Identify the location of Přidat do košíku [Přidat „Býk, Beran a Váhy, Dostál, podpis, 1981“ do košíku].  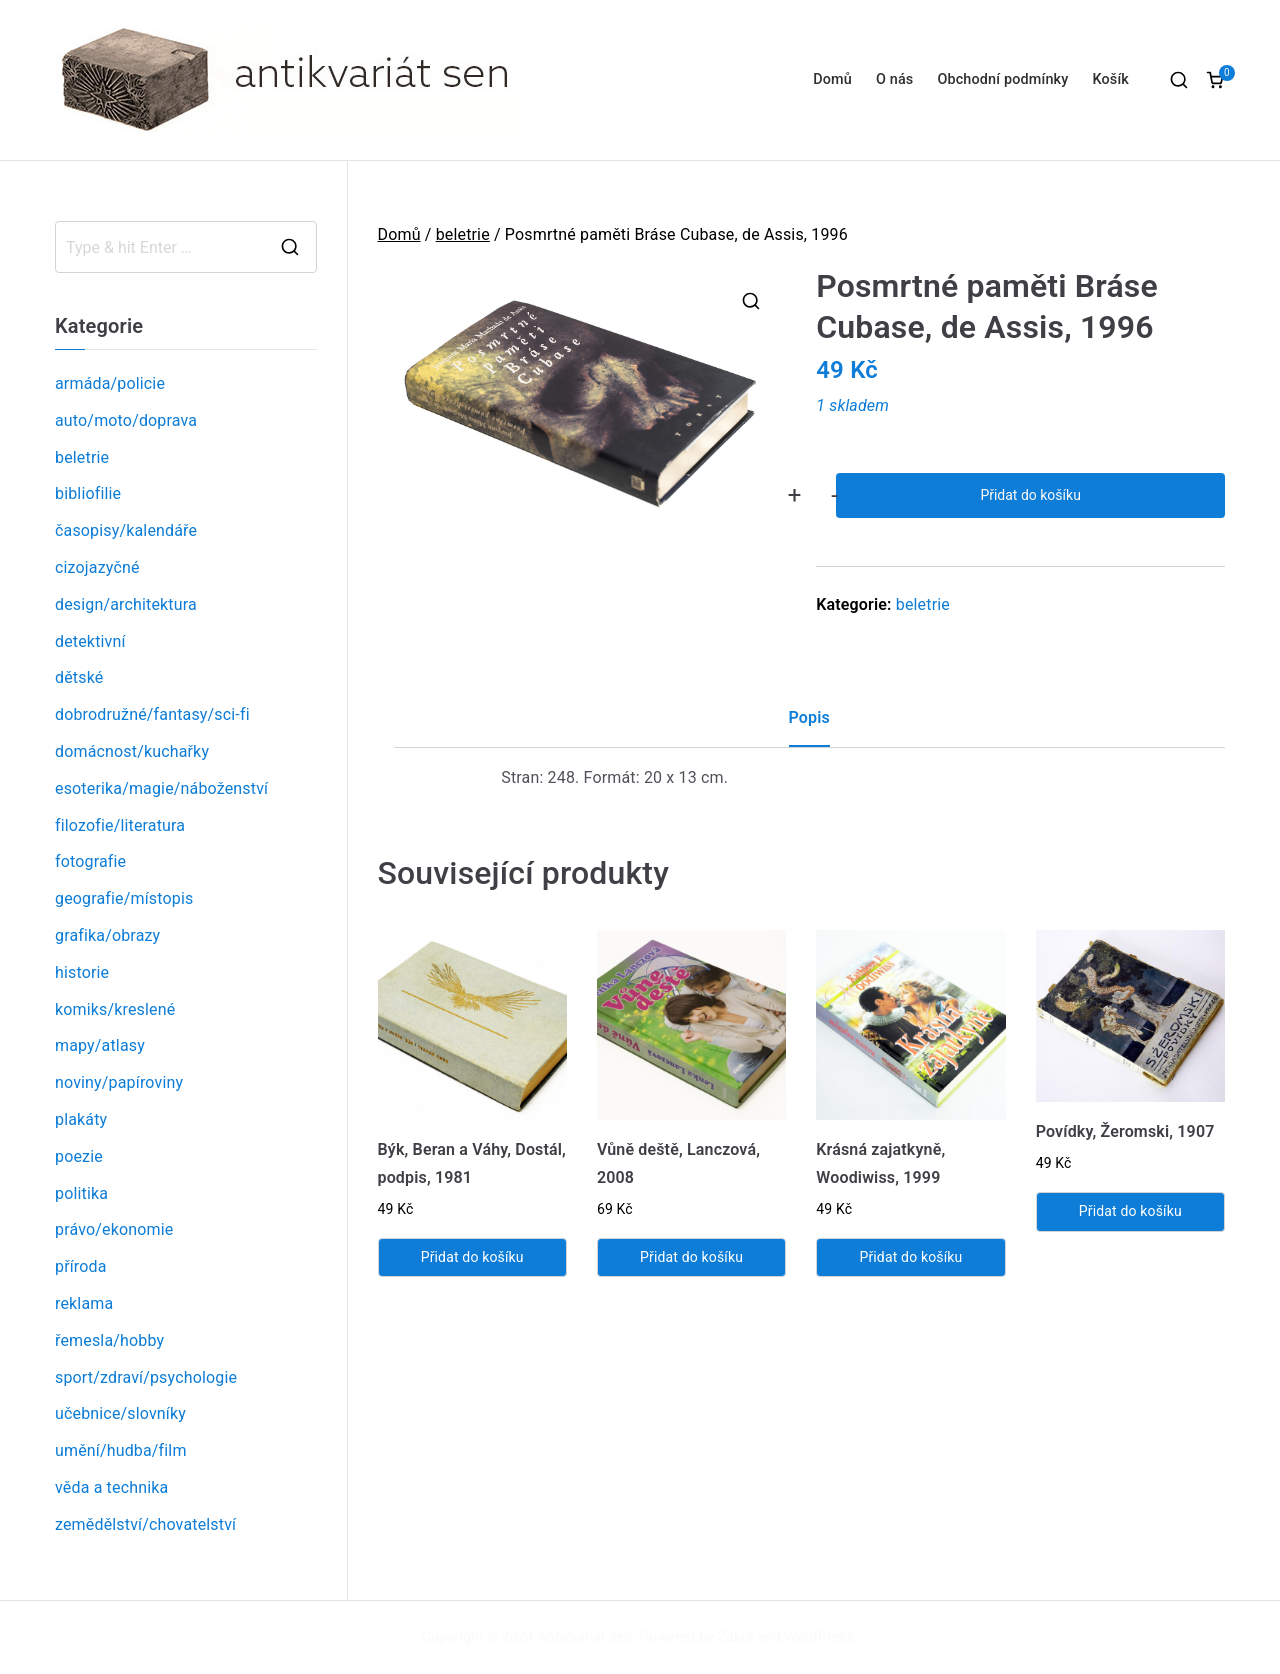
(472, 1257).